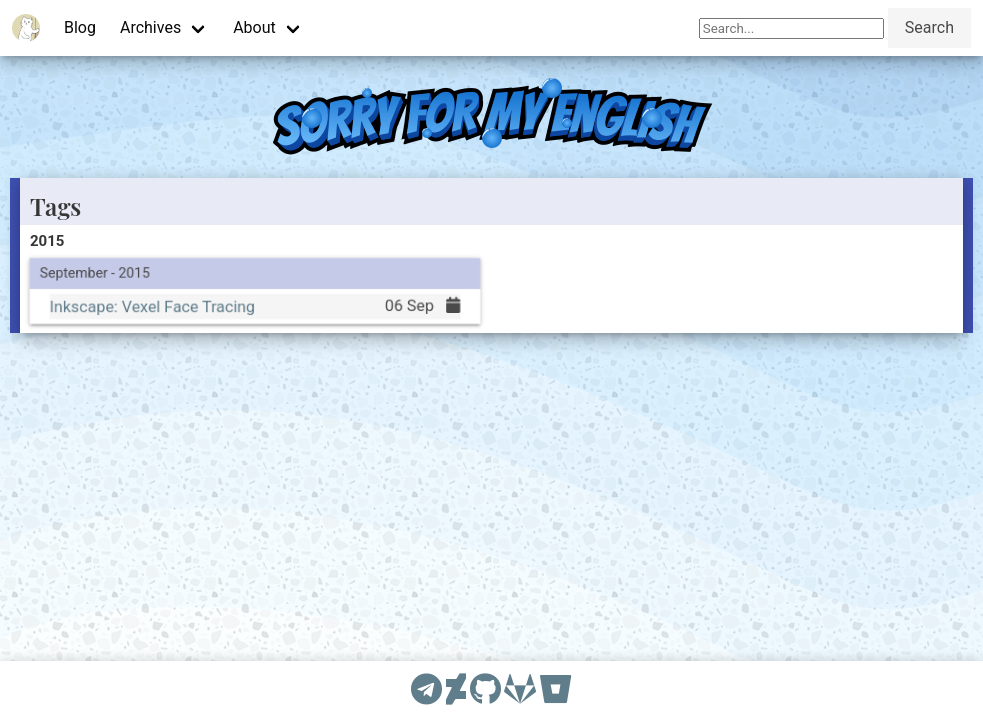  Describe the element at coordinates (150, 27) in the screenshot. I see `Archives` at that location.